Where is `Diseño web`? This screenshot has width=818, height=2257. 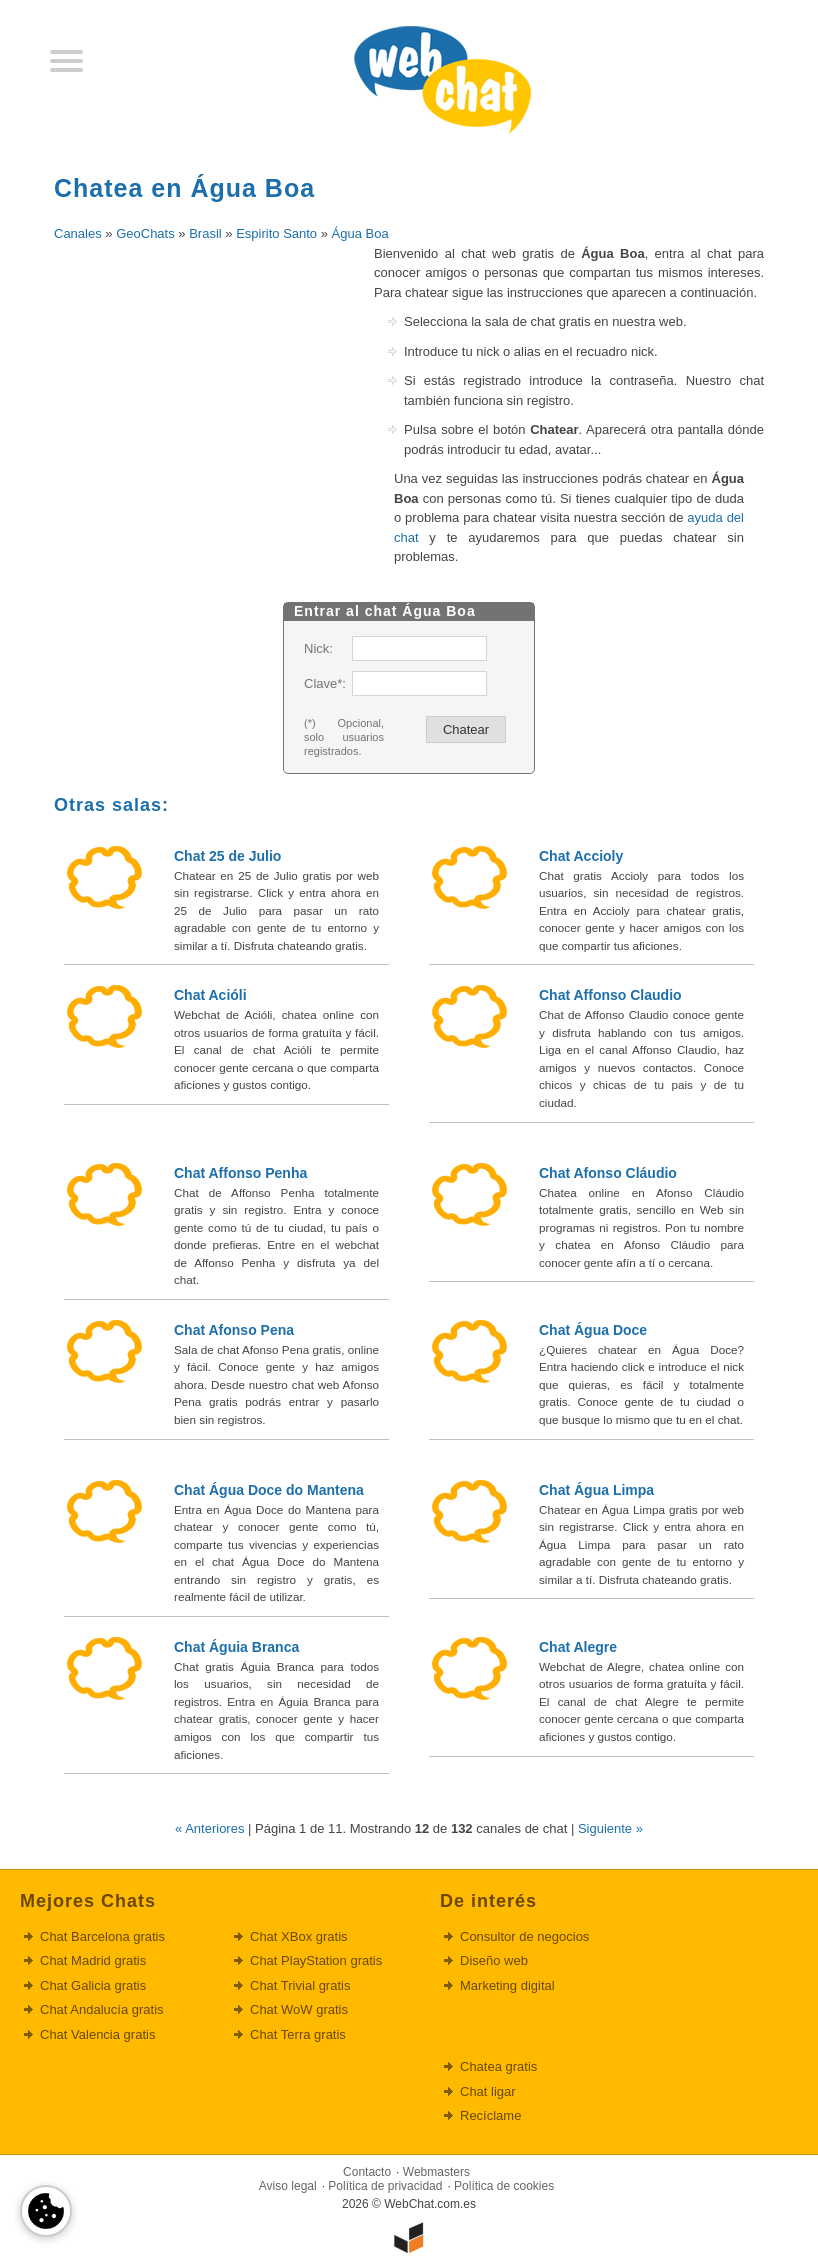
Diseño web is located at coordinates (494, 1960).